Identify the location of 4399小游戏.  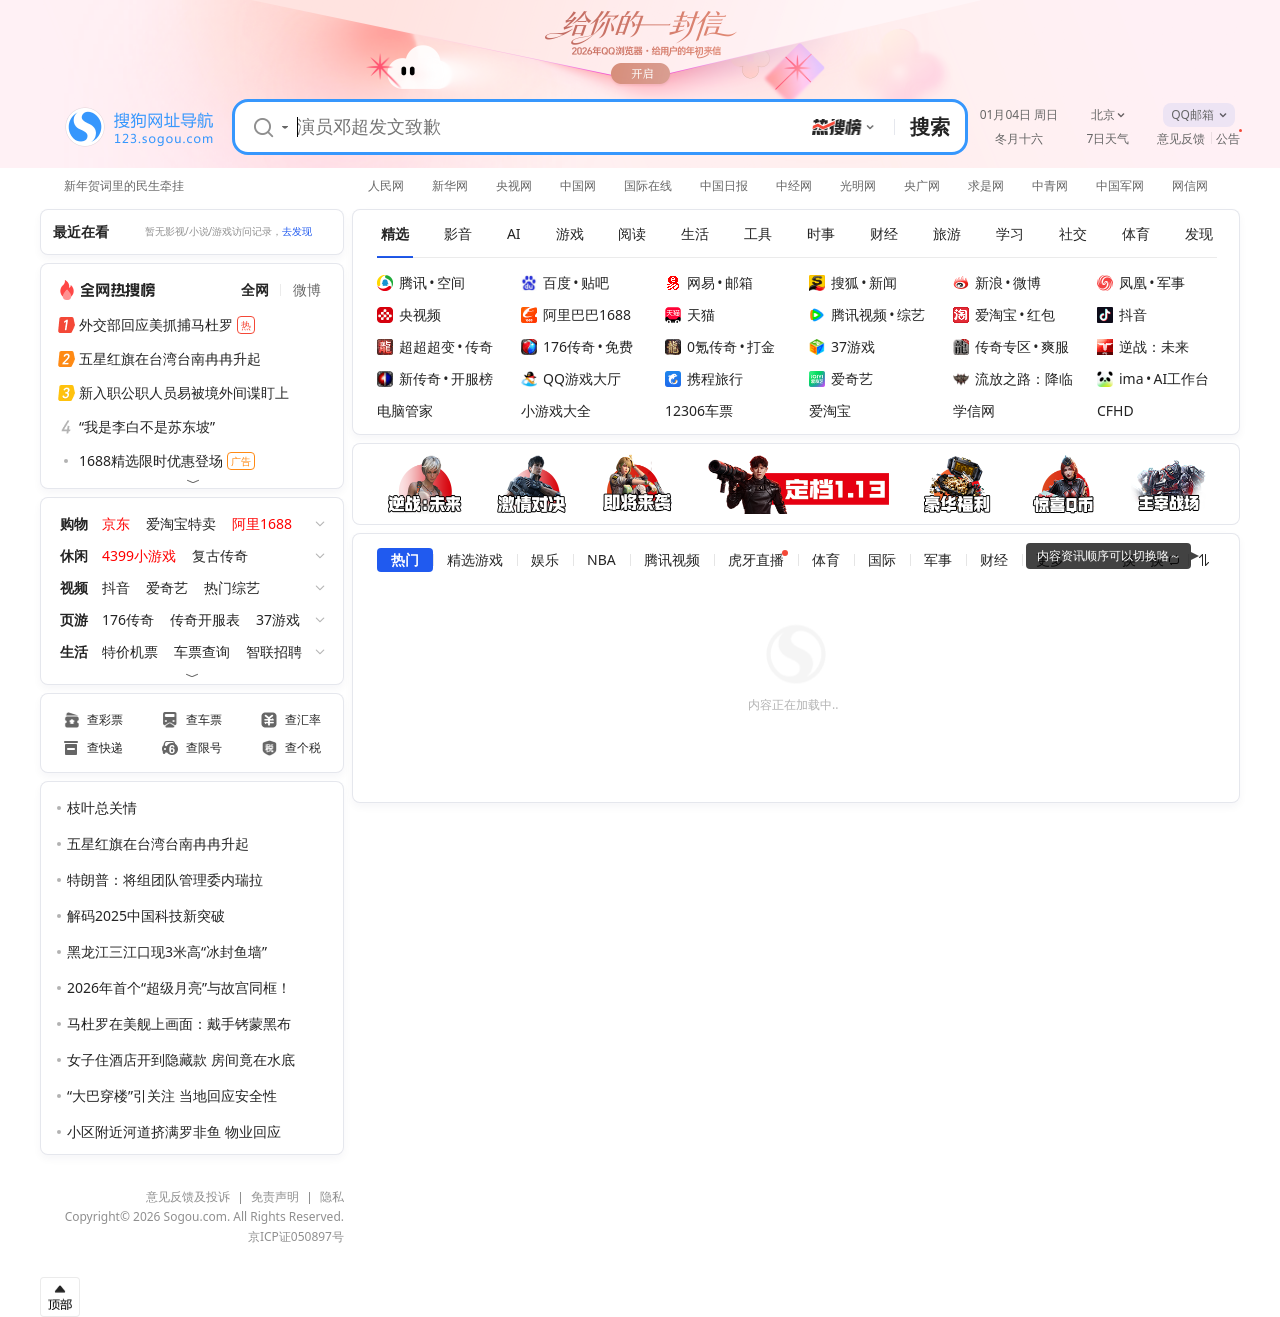
(139, 555).